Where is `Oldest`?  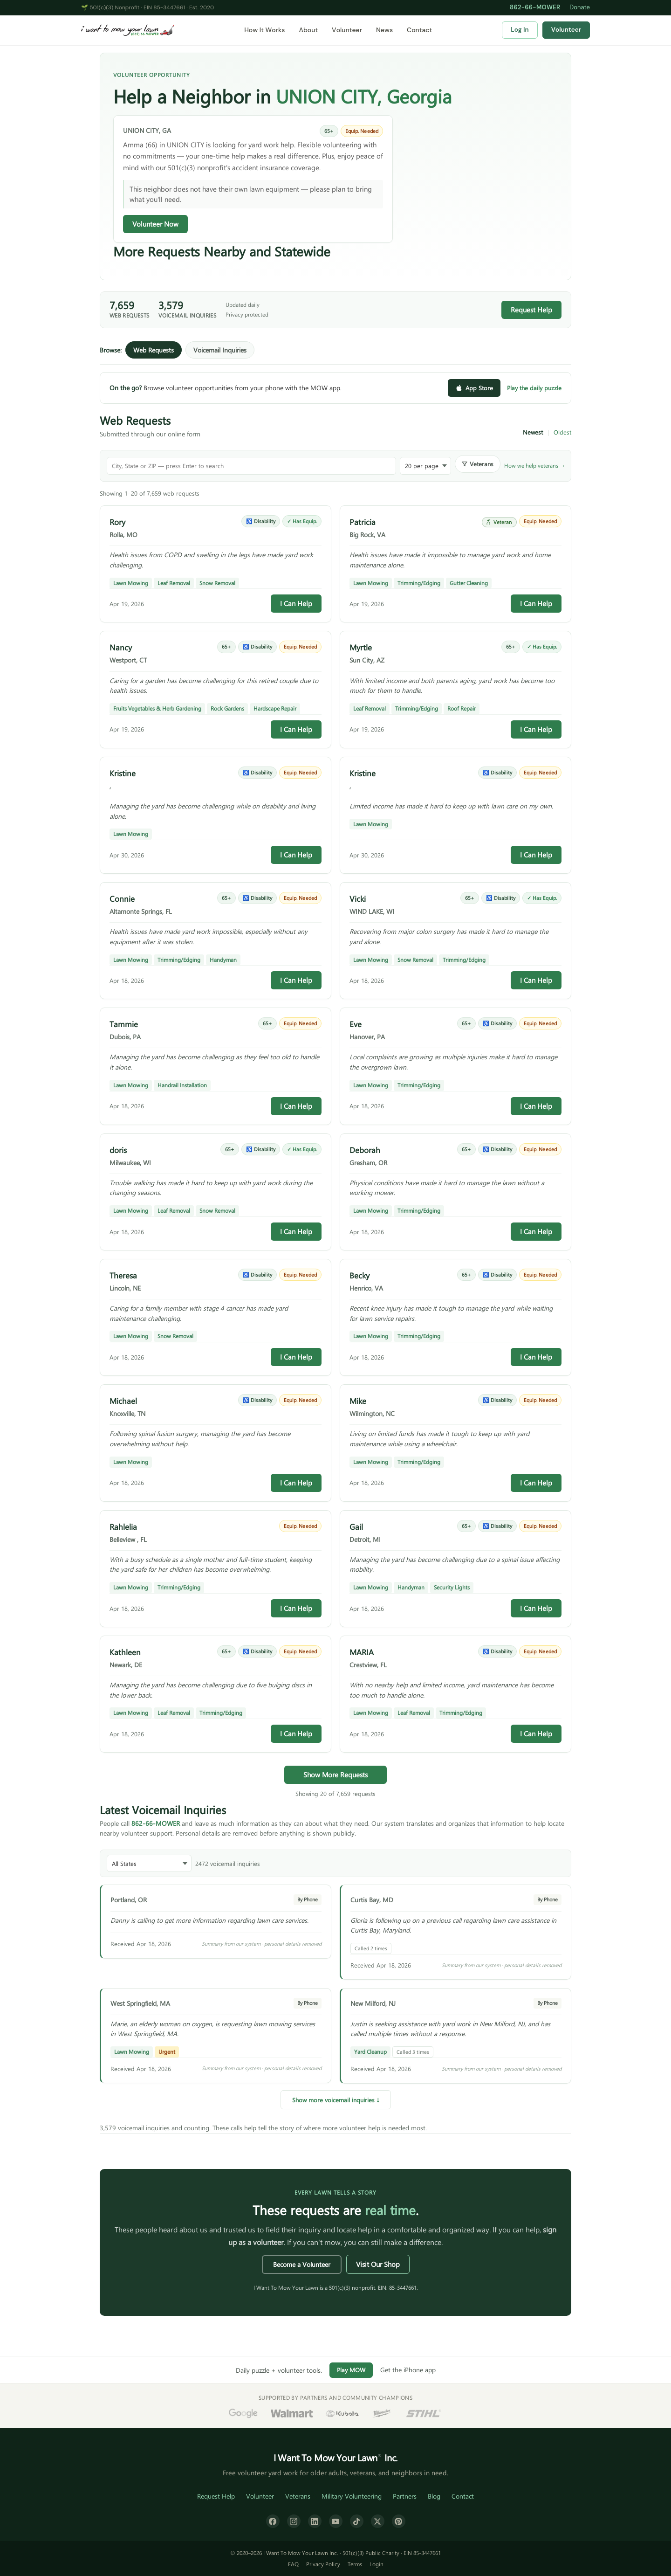
Oldest is located at coordinates (562, 432).